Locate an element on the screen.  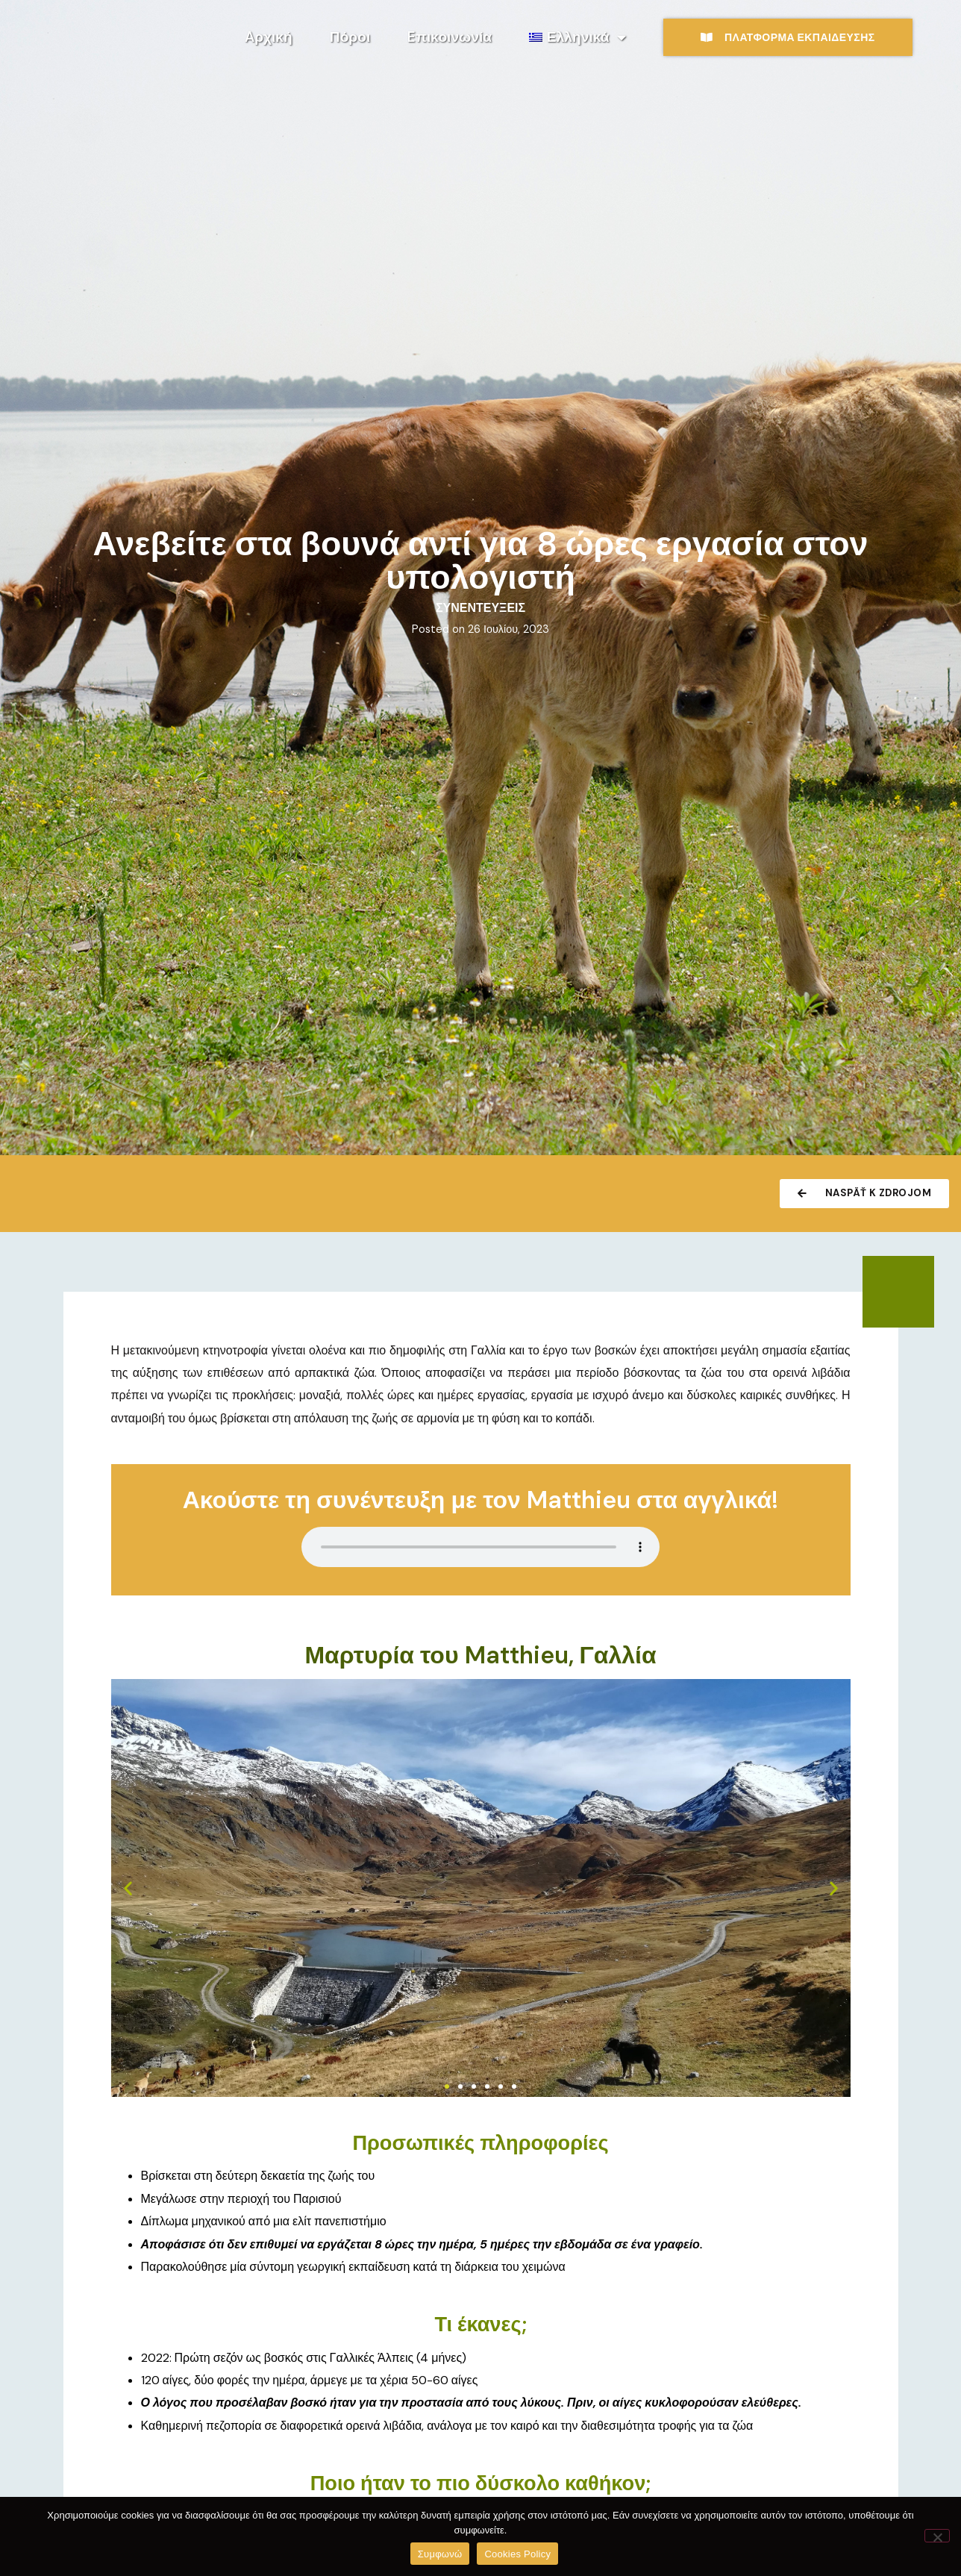
Cookies Policy is located at coordinates (517, 2554).